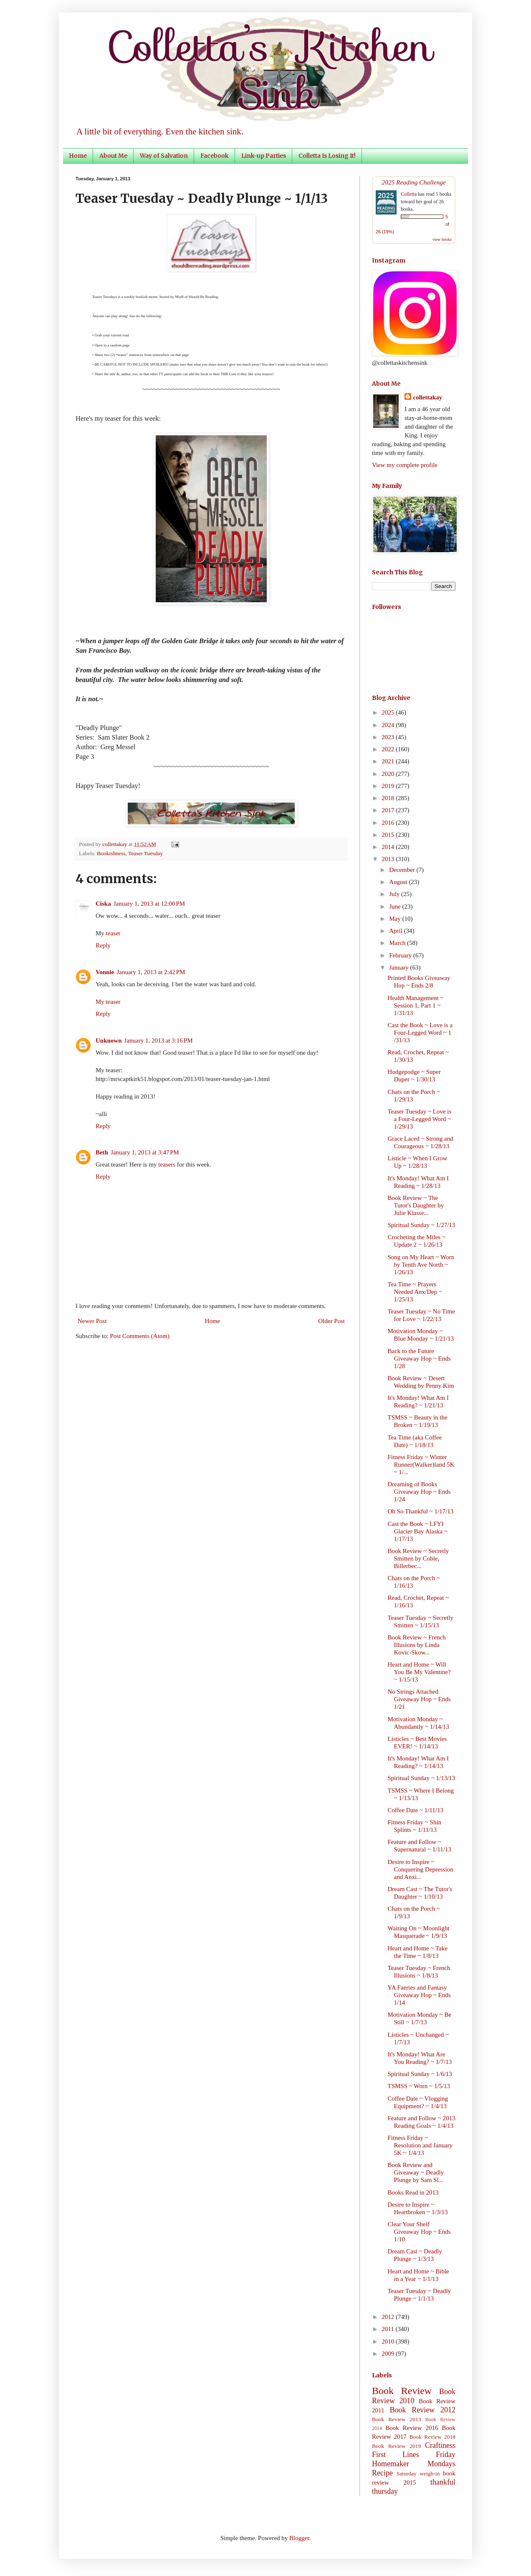  I want to click on Facebook, so click(214, 155).